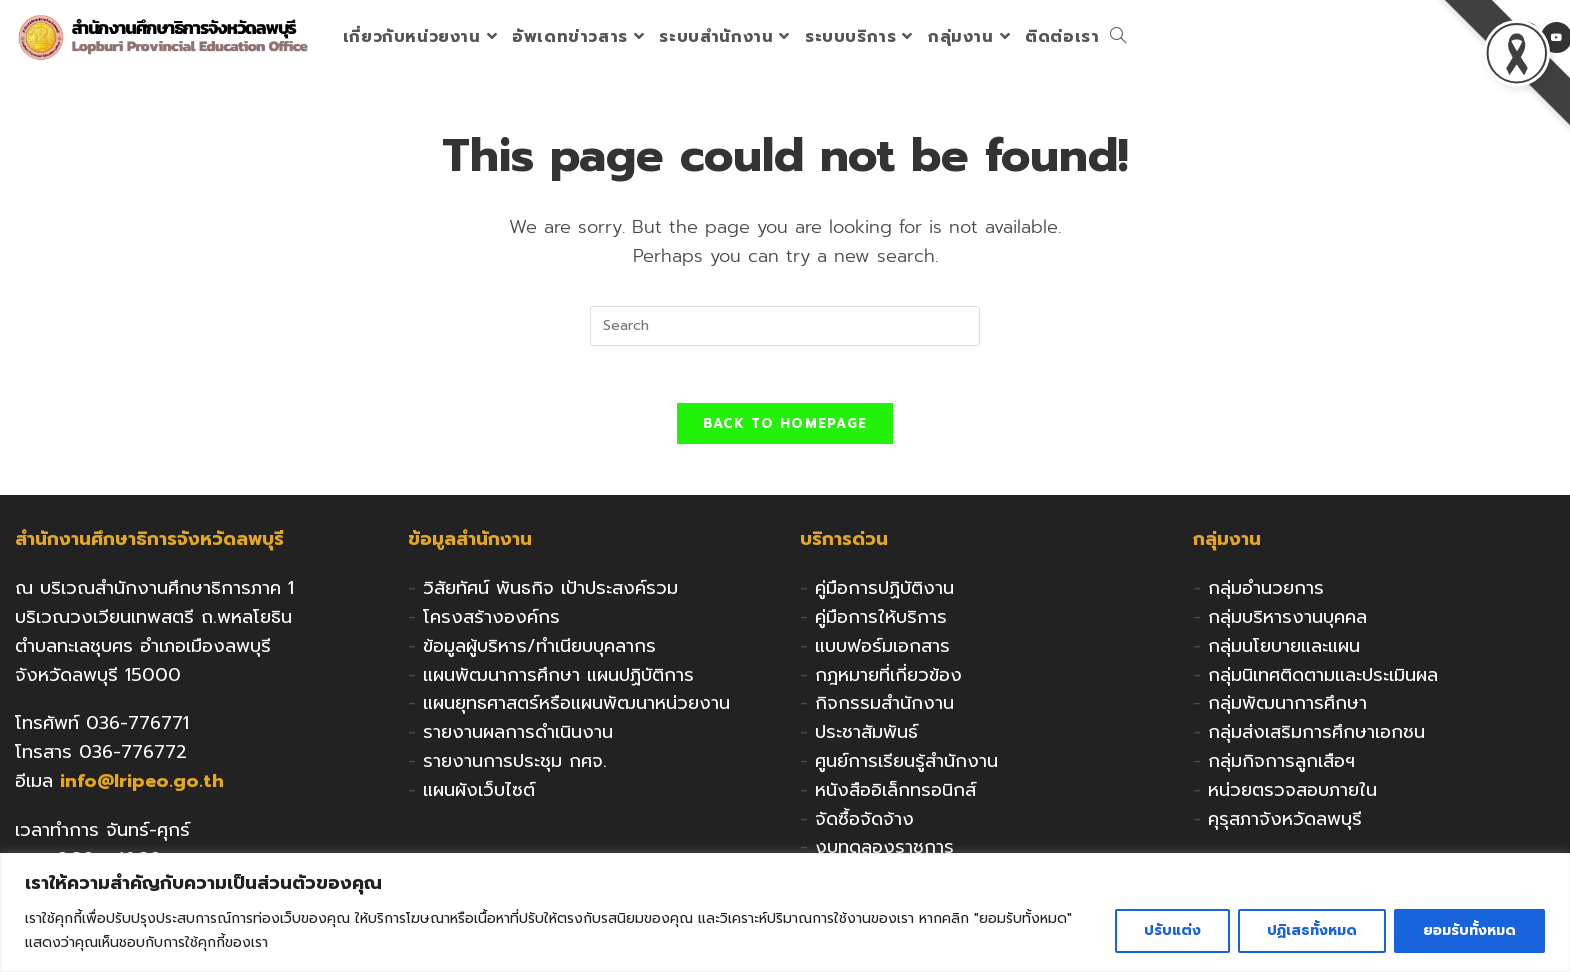  I want to click on [region], so click(785, 912).